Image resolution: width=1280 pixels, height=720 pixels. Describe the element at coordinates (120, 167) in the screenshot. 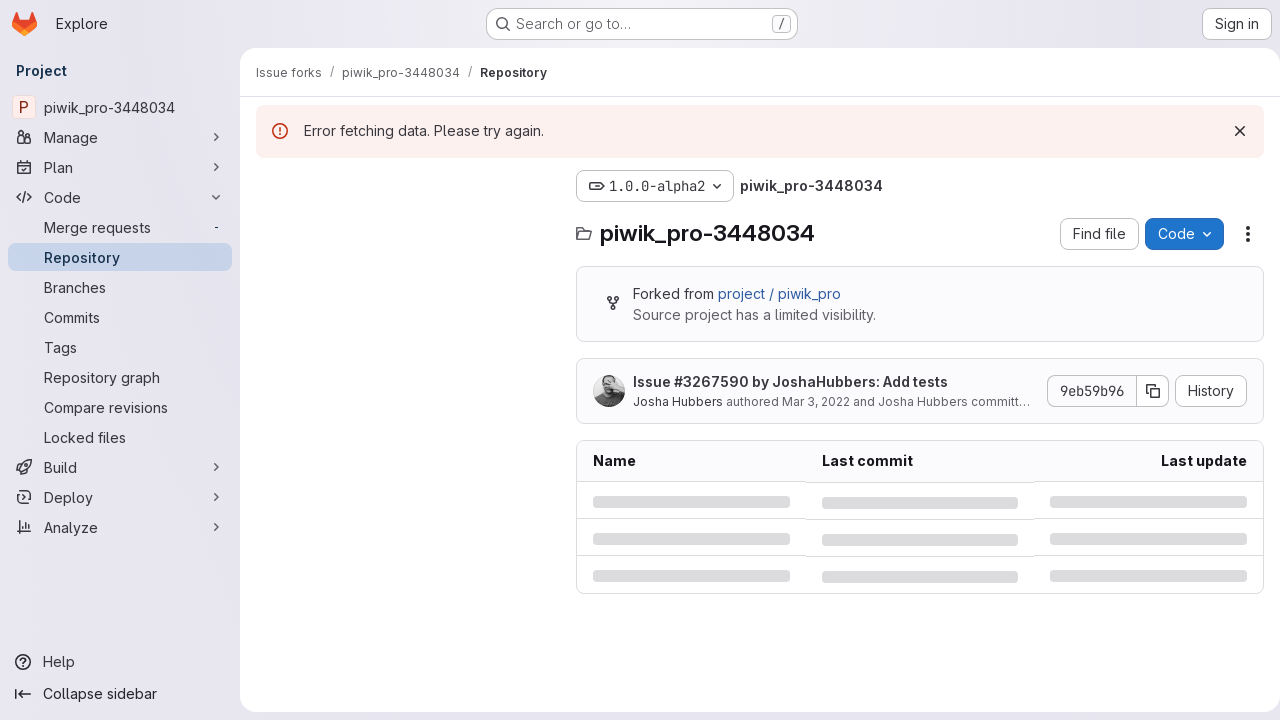

I see `[Plan]` at that location.